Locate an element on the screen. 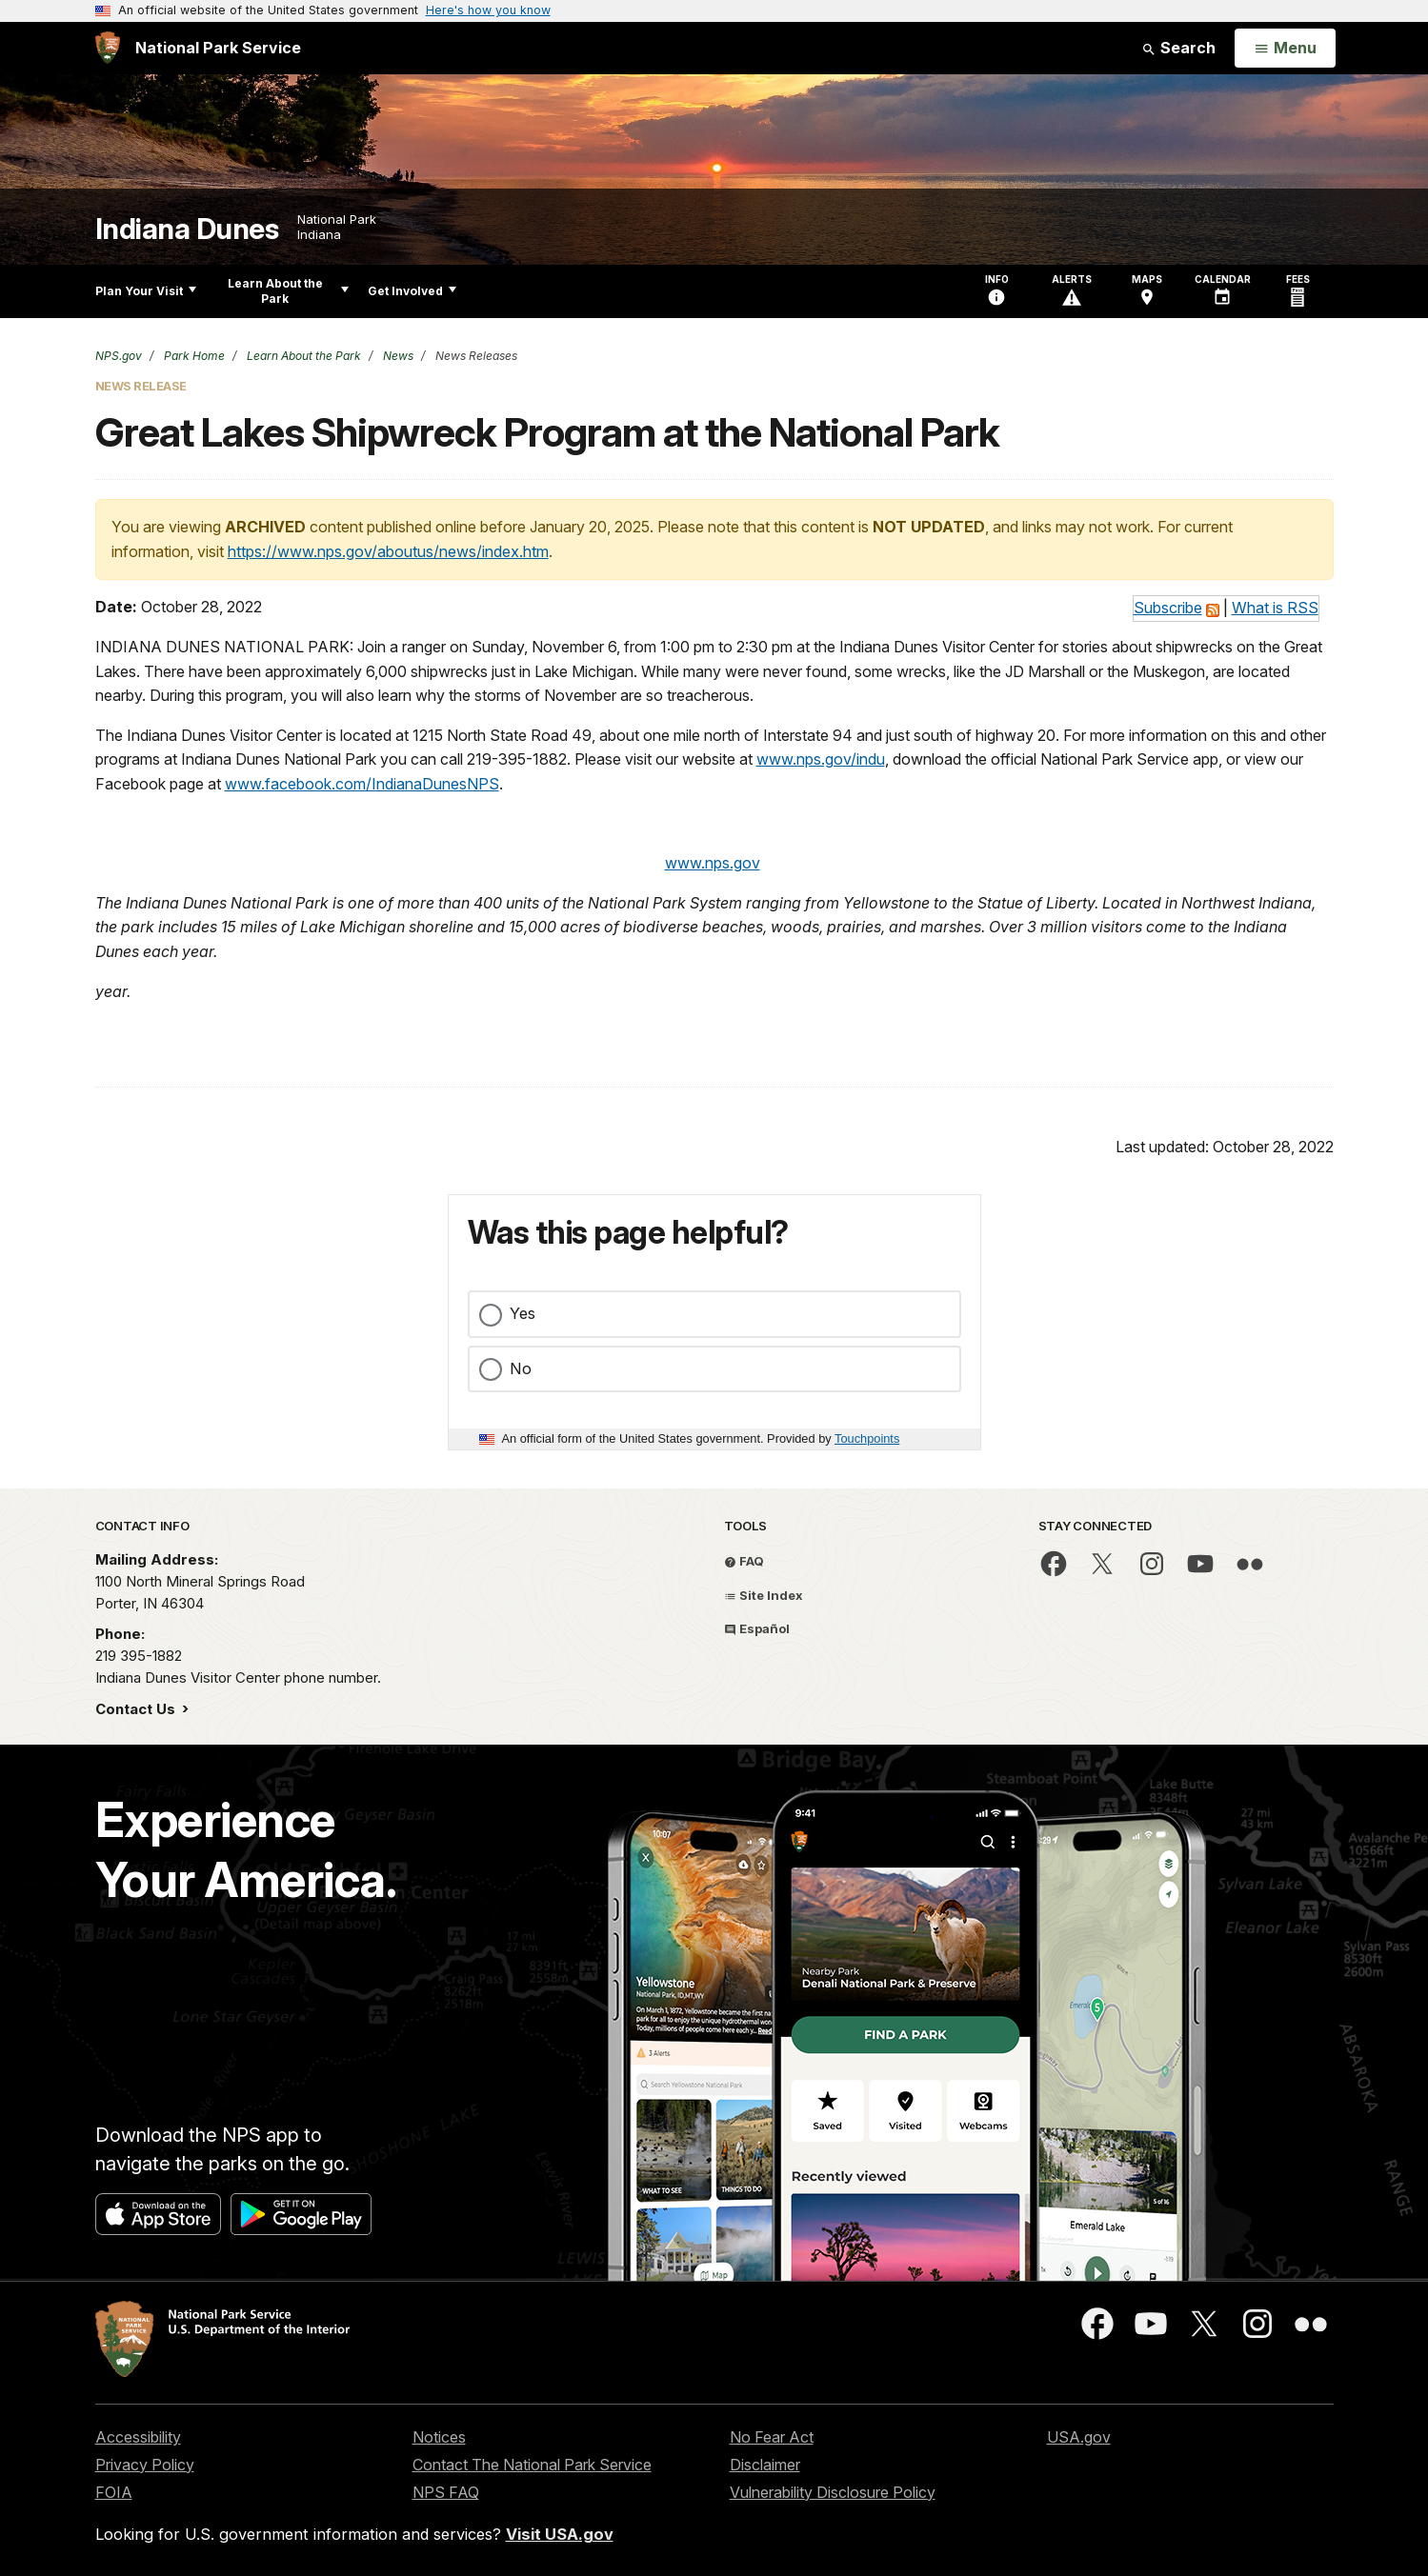  https://www.nps.gov/aboutus/news/index.htm is located at coordinates (388, 551).